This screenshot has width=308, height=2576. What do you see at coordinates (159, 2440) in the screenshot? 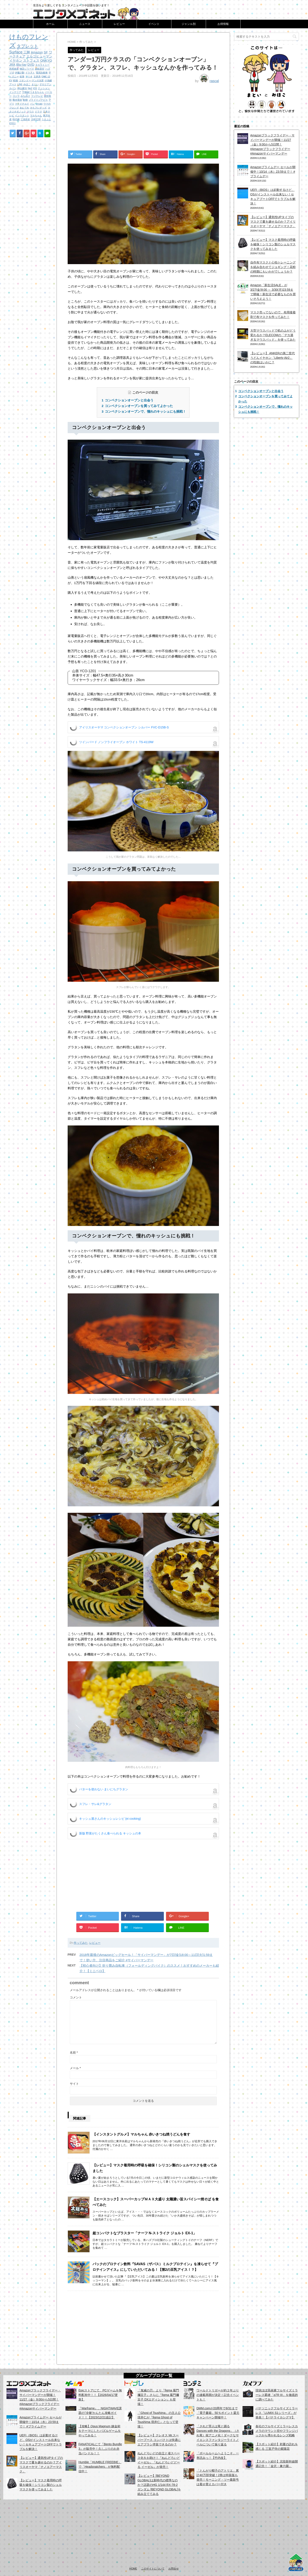
I see `【レビュー】クレオス Mr.スーパーブース コンパクトは快適にエアブラシ塗装できるのか？` at bounding box center [159, 2440].